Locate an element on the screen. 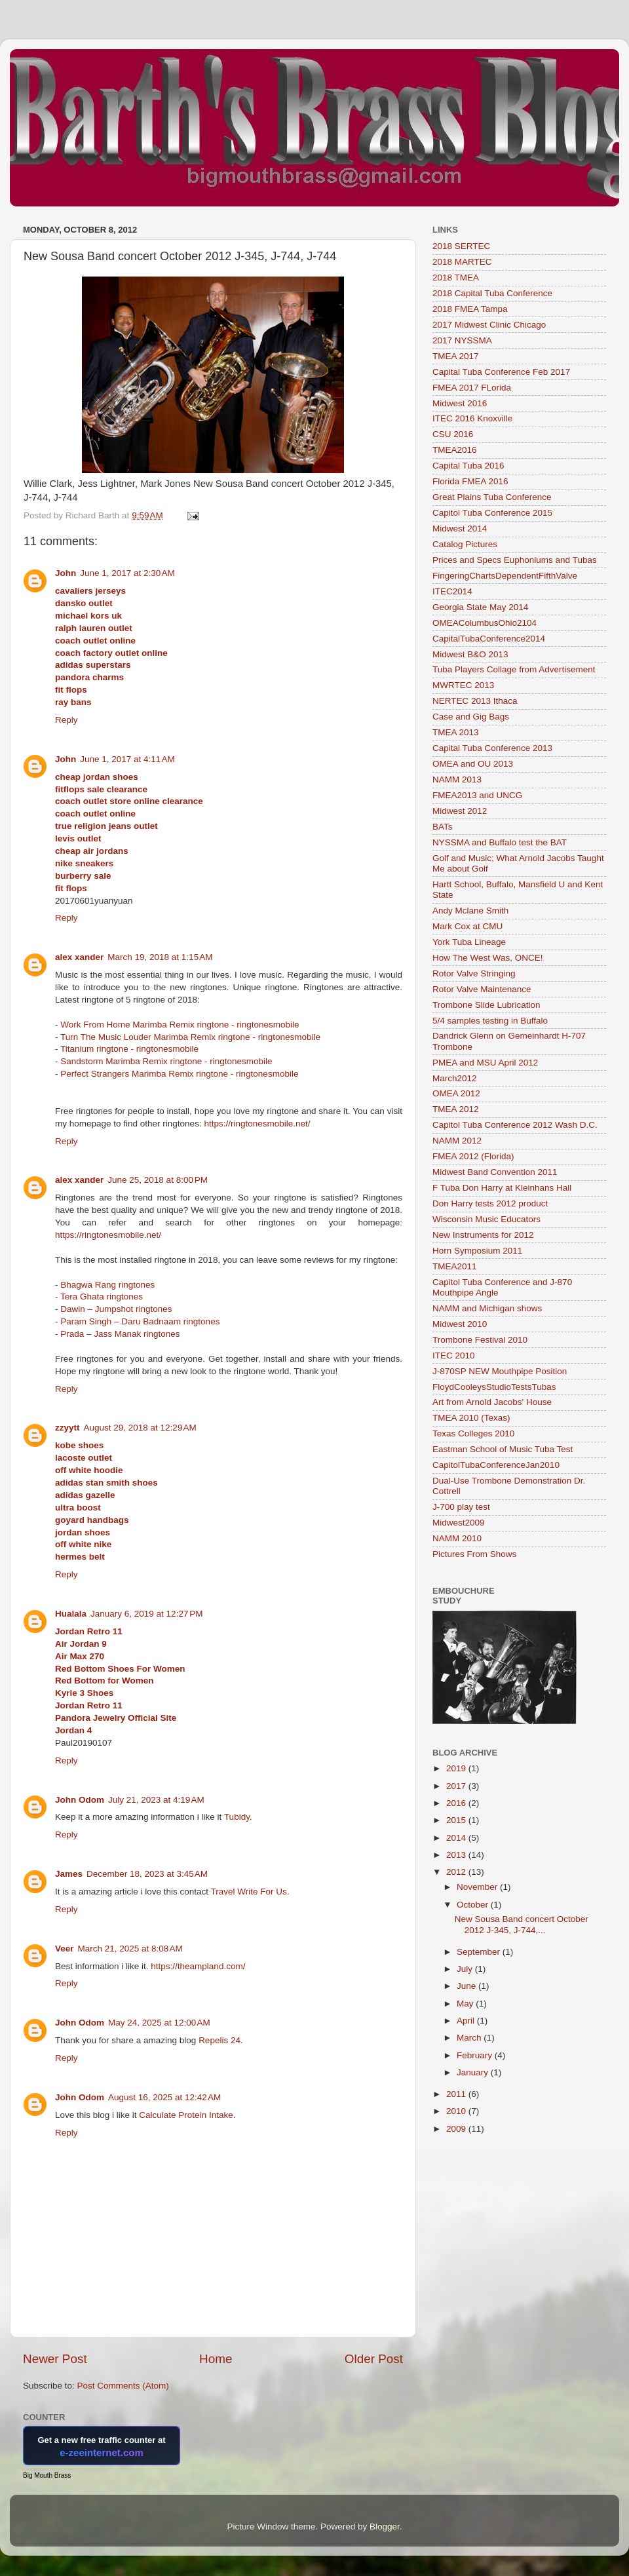 Image resolution: width=629 pixels, height=2576 pixels. Repelis 24 is located at coordinates (219, 2040).